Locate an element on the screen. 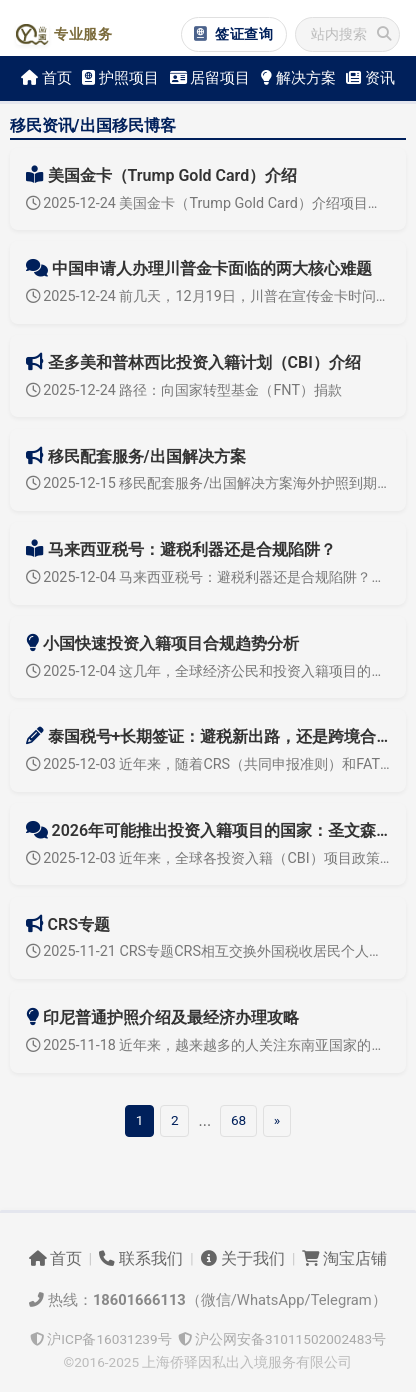  移民配套服务/出国解决方案 is located at coordinates (136, 456).